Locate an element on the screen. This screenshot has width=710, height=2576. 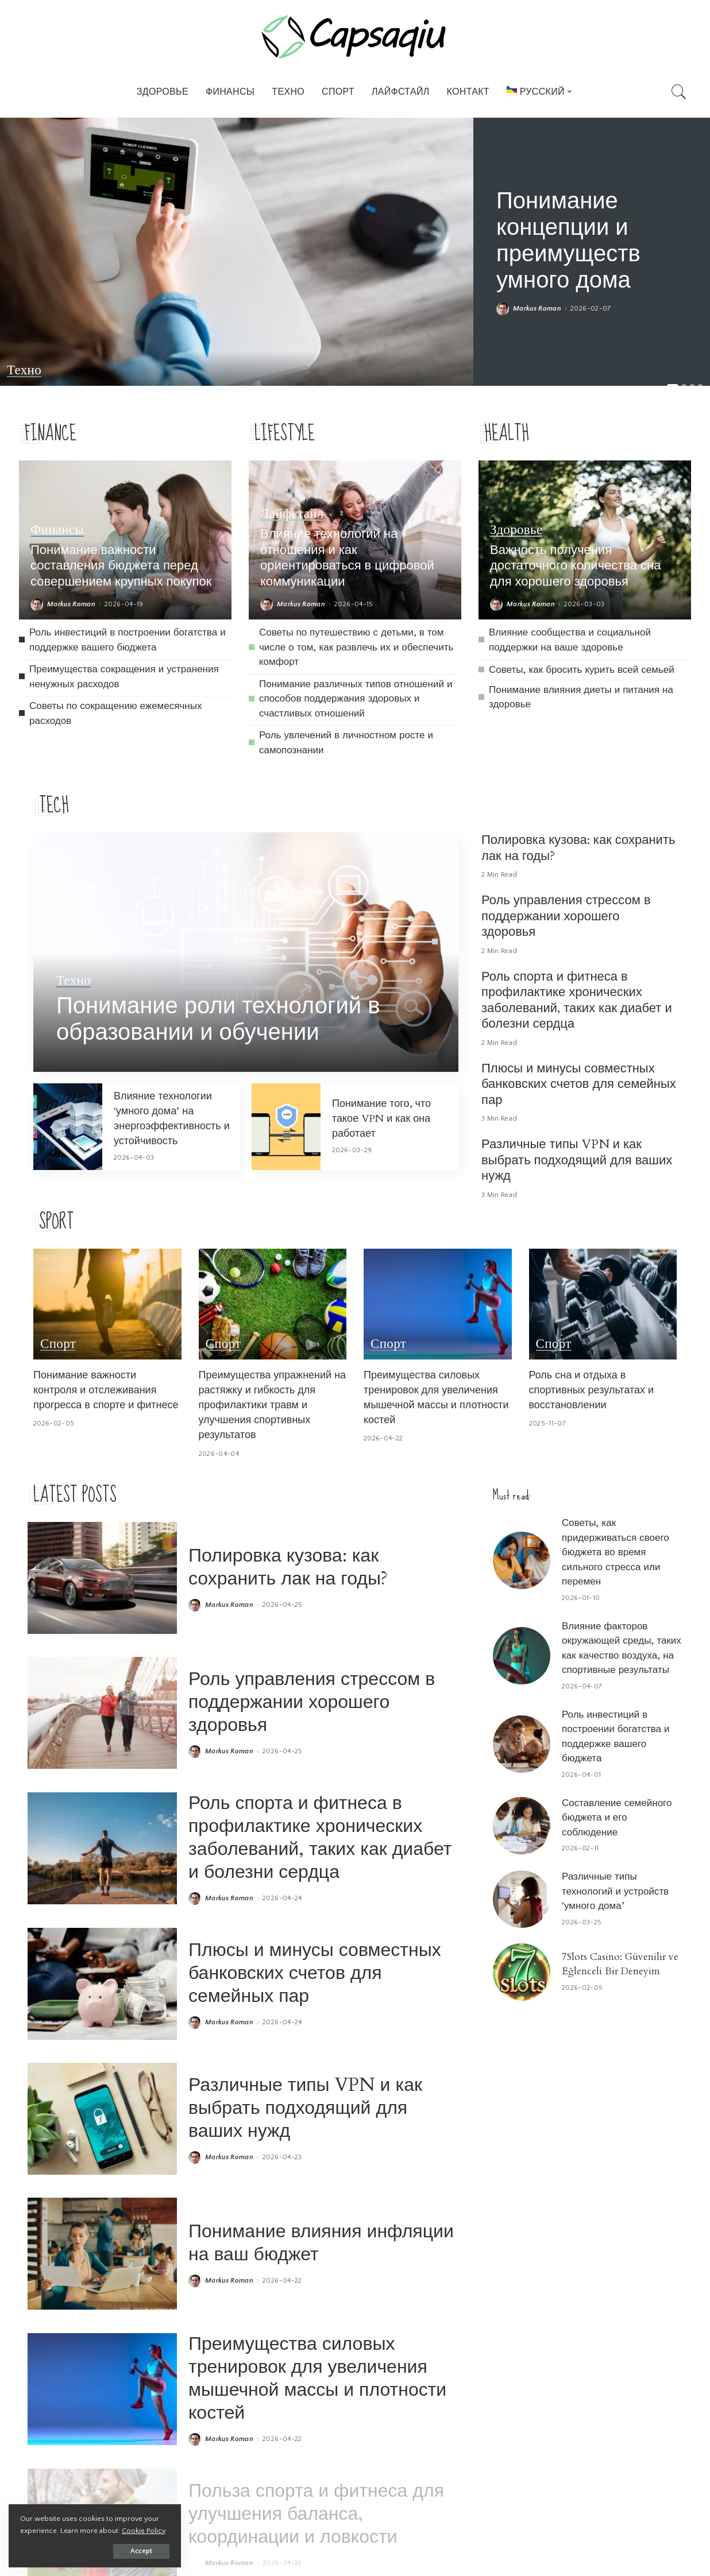
Понимание важности контроля и отслеживания прогресса в спорте и фитнесе is located at coordinates (105, 1390).